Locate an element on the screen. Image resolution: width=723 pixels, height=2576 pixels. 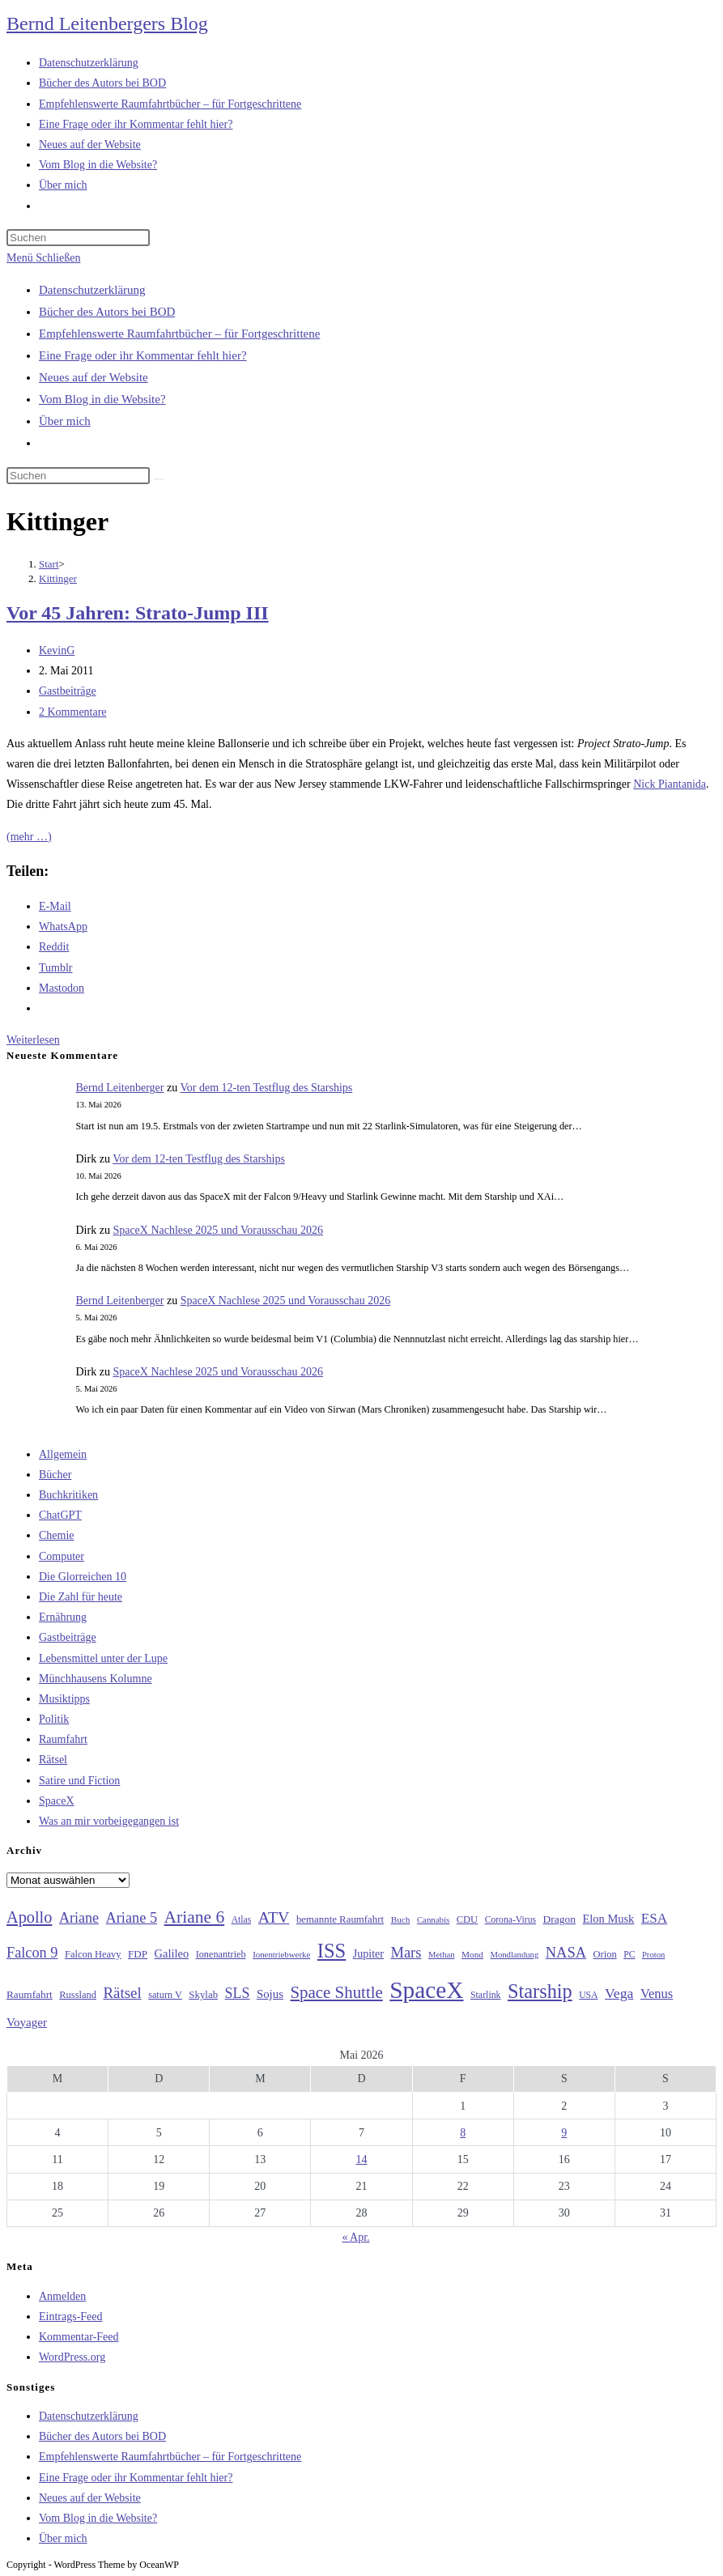
Was an mir vorbeigegangen ist is located at coordinates (109, 1821).